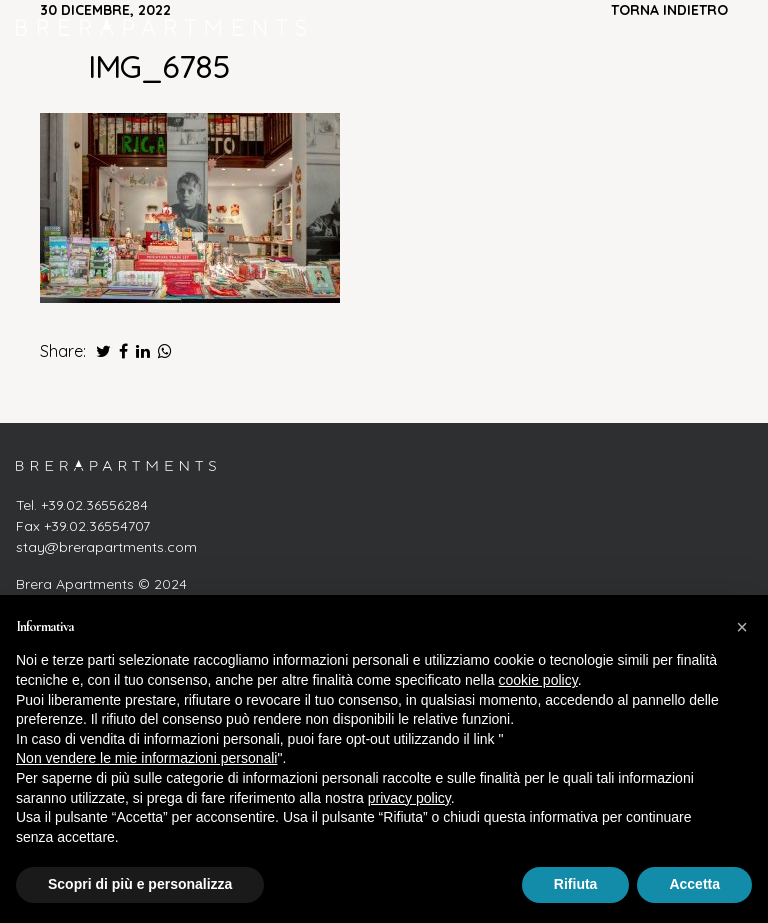 The image size is (768, 923). I want to click on cookie policy [button], so click(538, 680).